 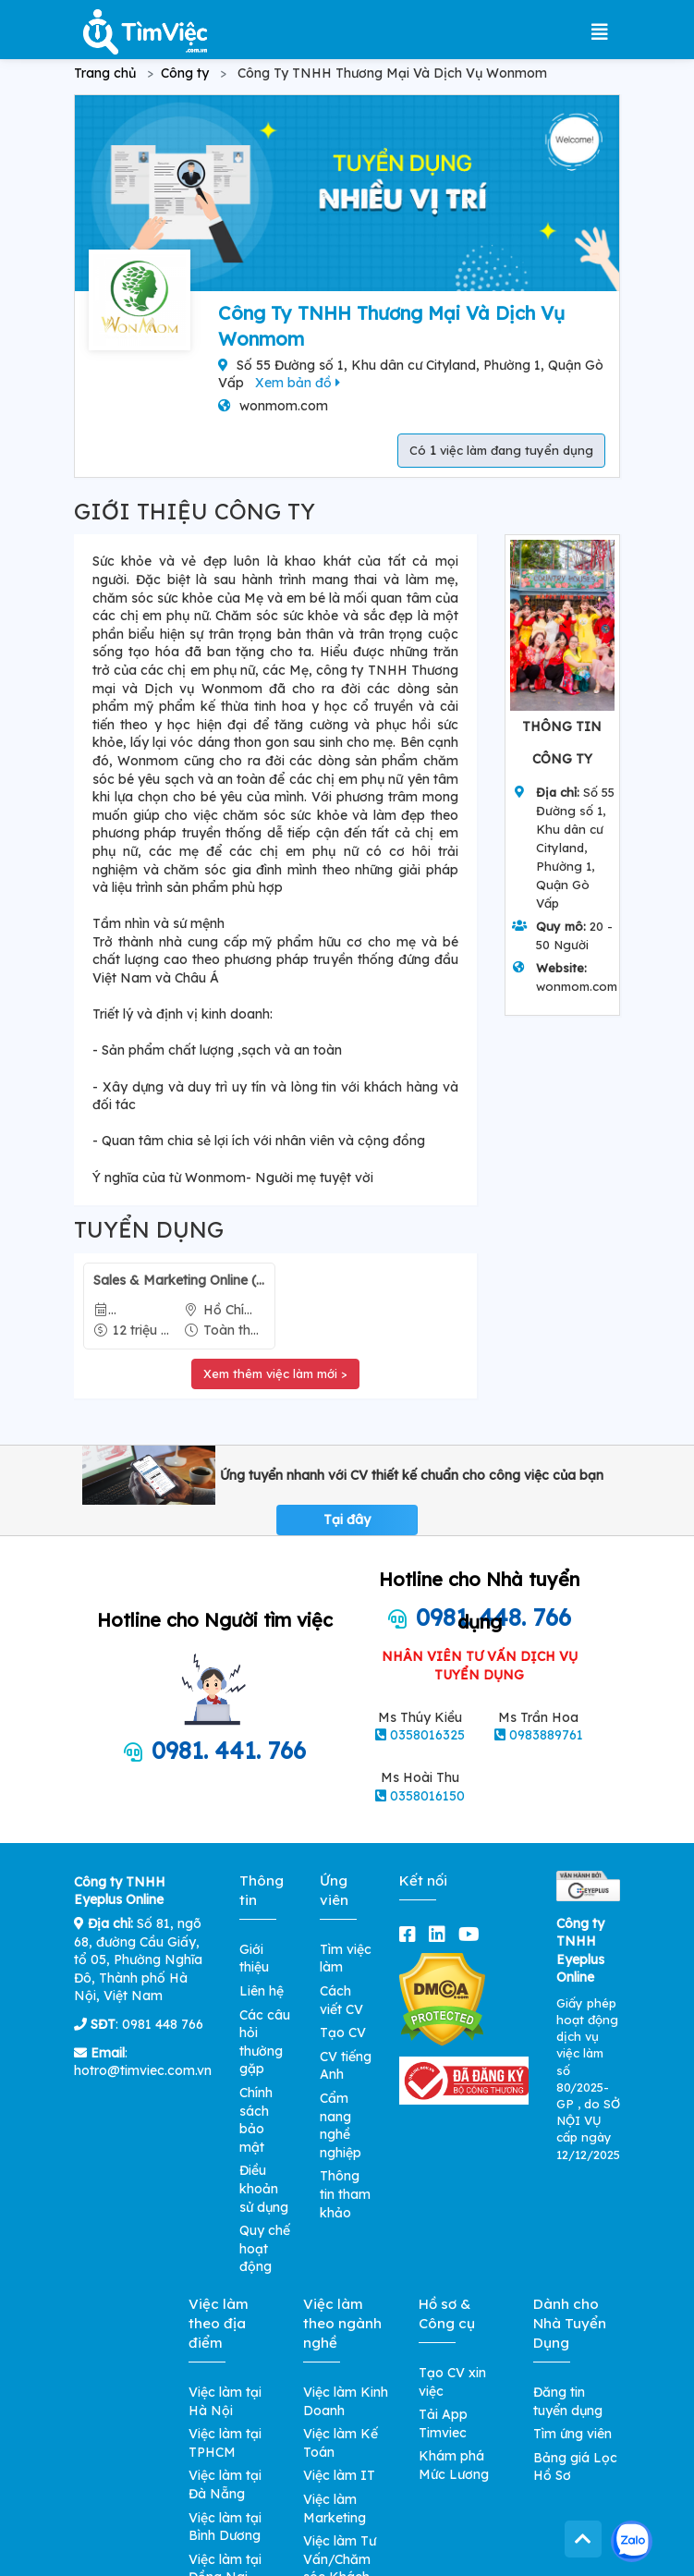 I want to click on Xem thêm việc làm mới >, so click(x=275, y=1373).